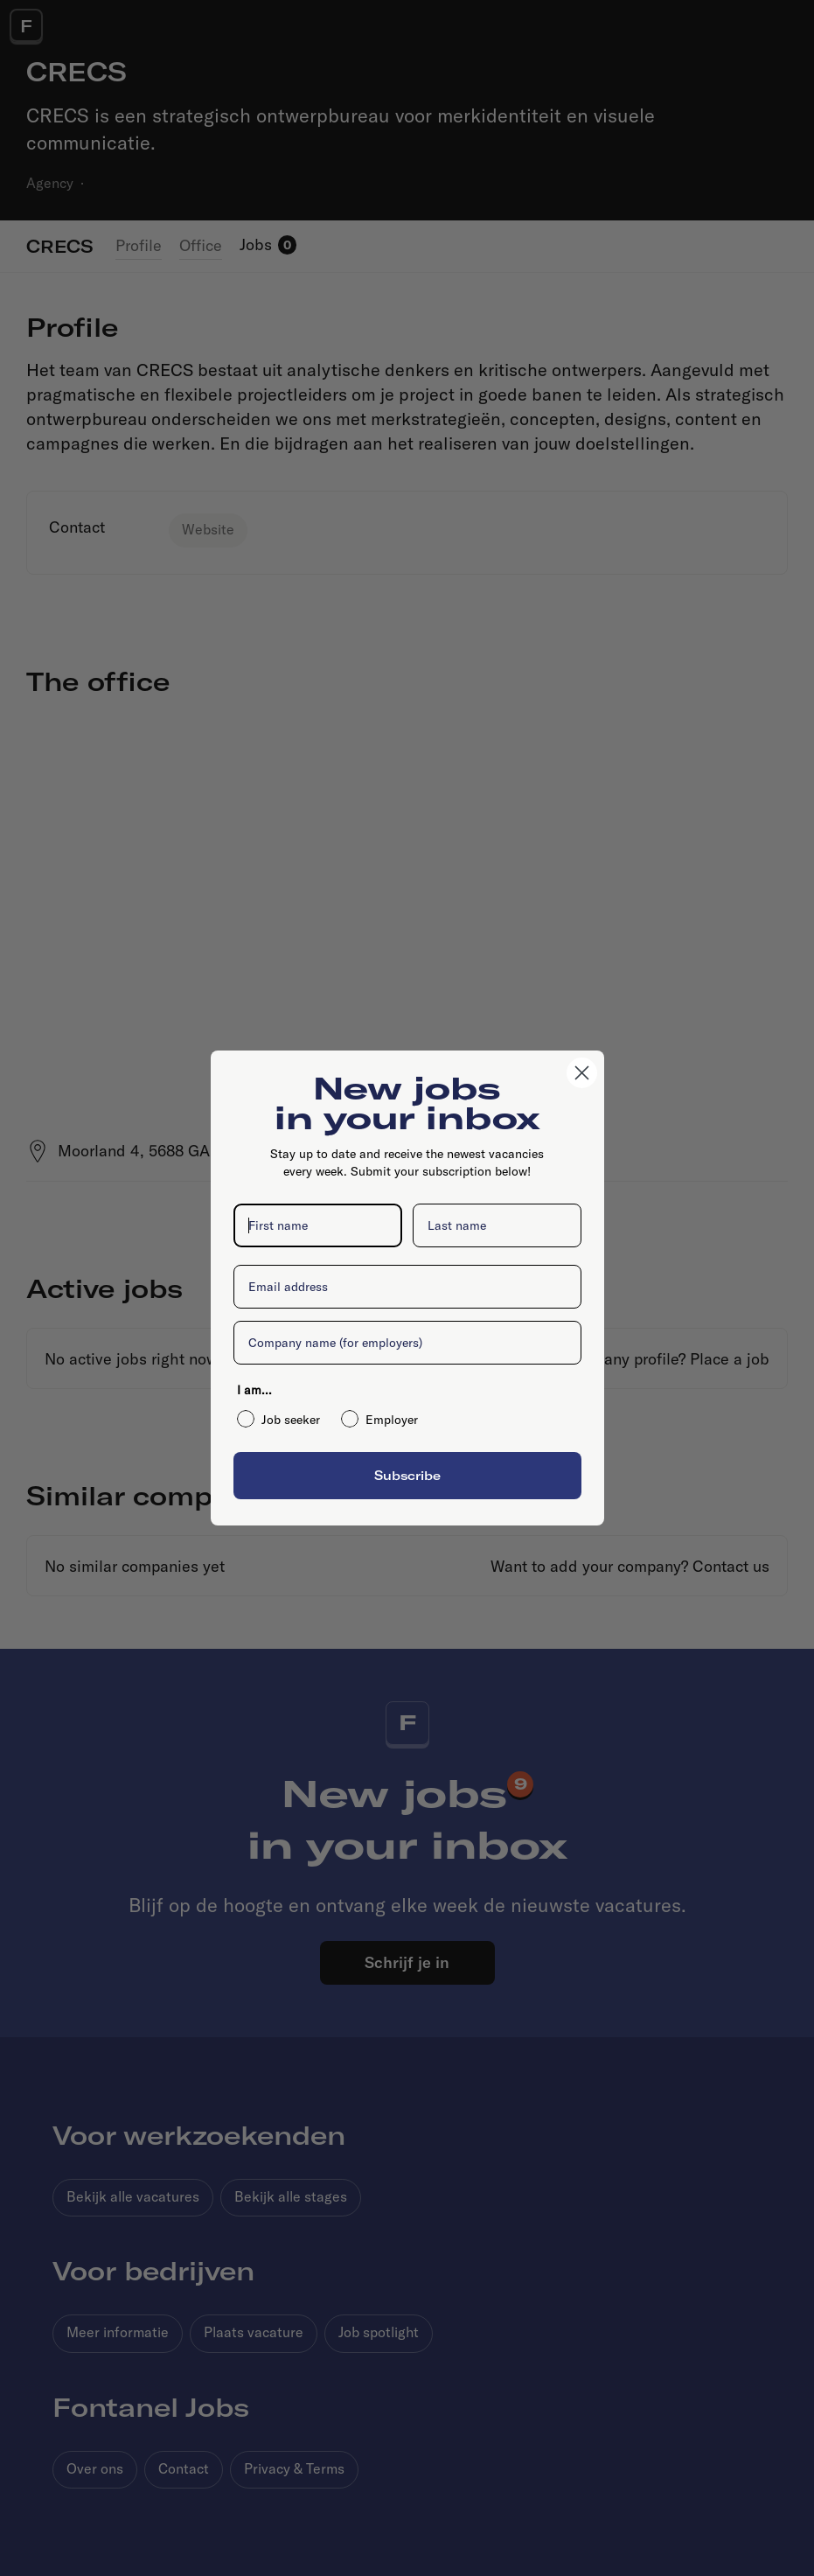 This screenshot has height=2576, width=814. Describe the element at coordinates (407, 1475) in the screenshot. I see `Subscribe` at that location.